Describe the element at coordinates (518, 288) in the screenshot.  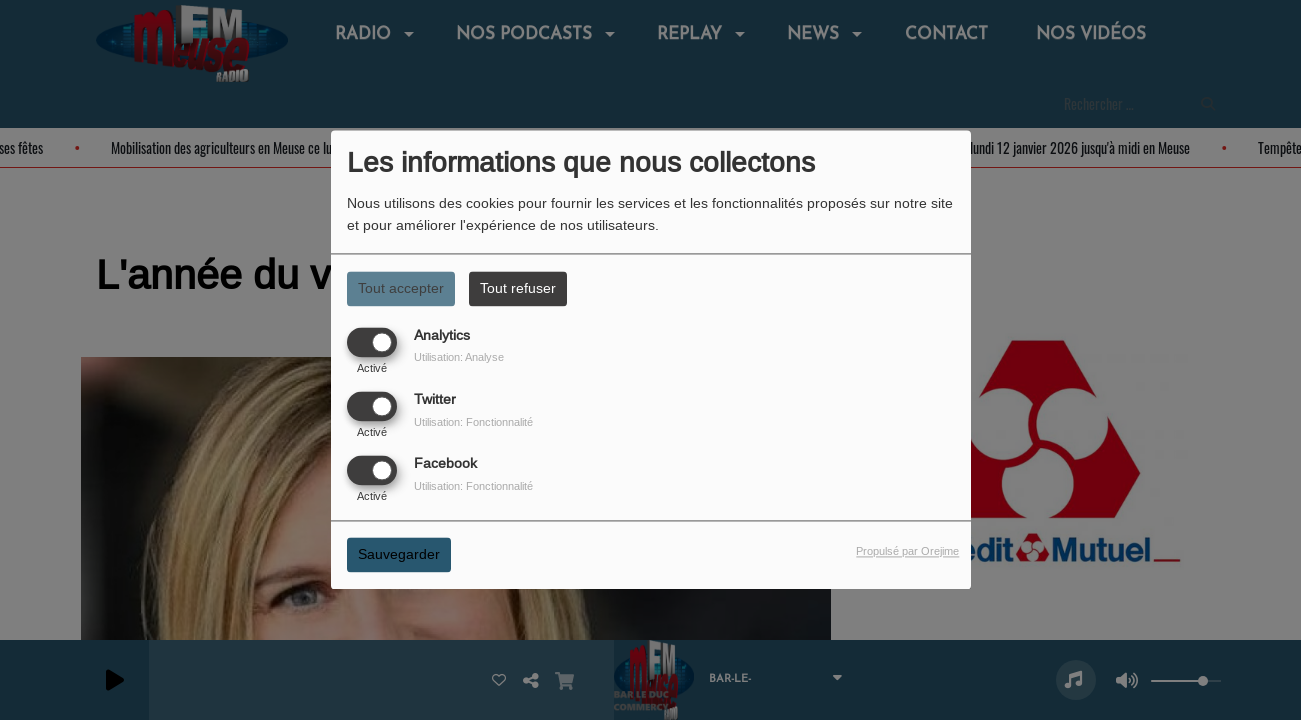
I see `Tout refuser` at that location.